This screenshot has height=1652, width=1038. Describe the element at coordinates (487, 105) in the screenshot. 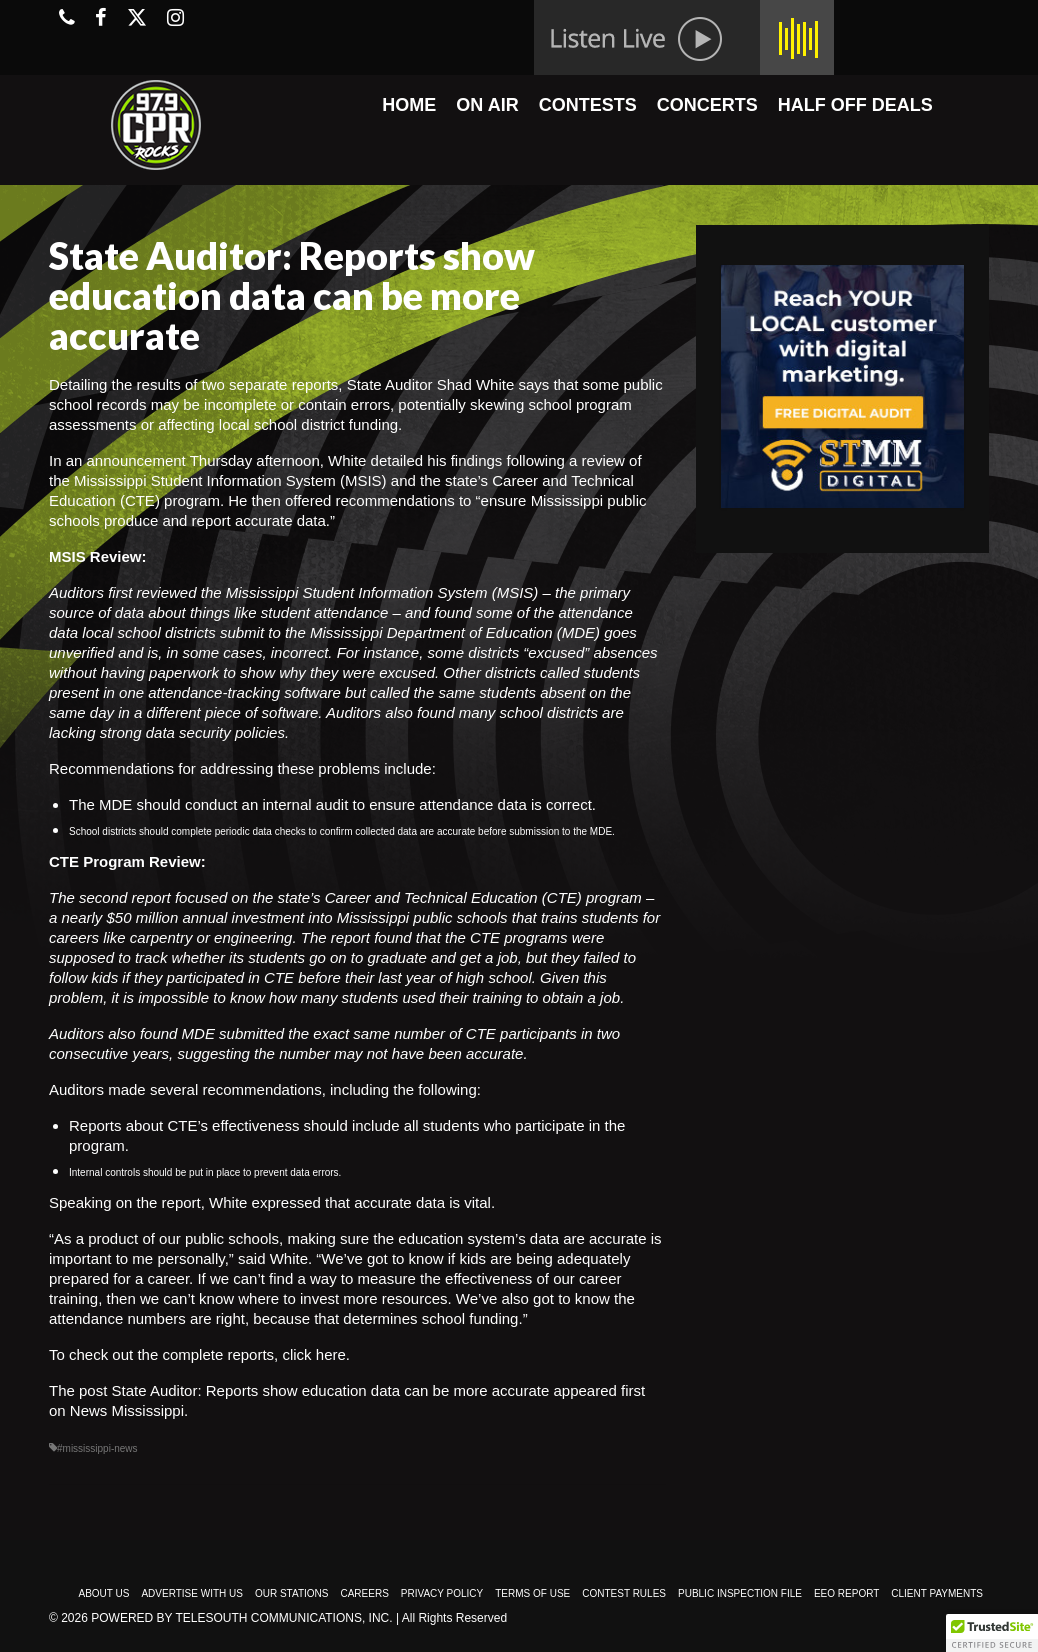

I see `ON AIR` at that location.